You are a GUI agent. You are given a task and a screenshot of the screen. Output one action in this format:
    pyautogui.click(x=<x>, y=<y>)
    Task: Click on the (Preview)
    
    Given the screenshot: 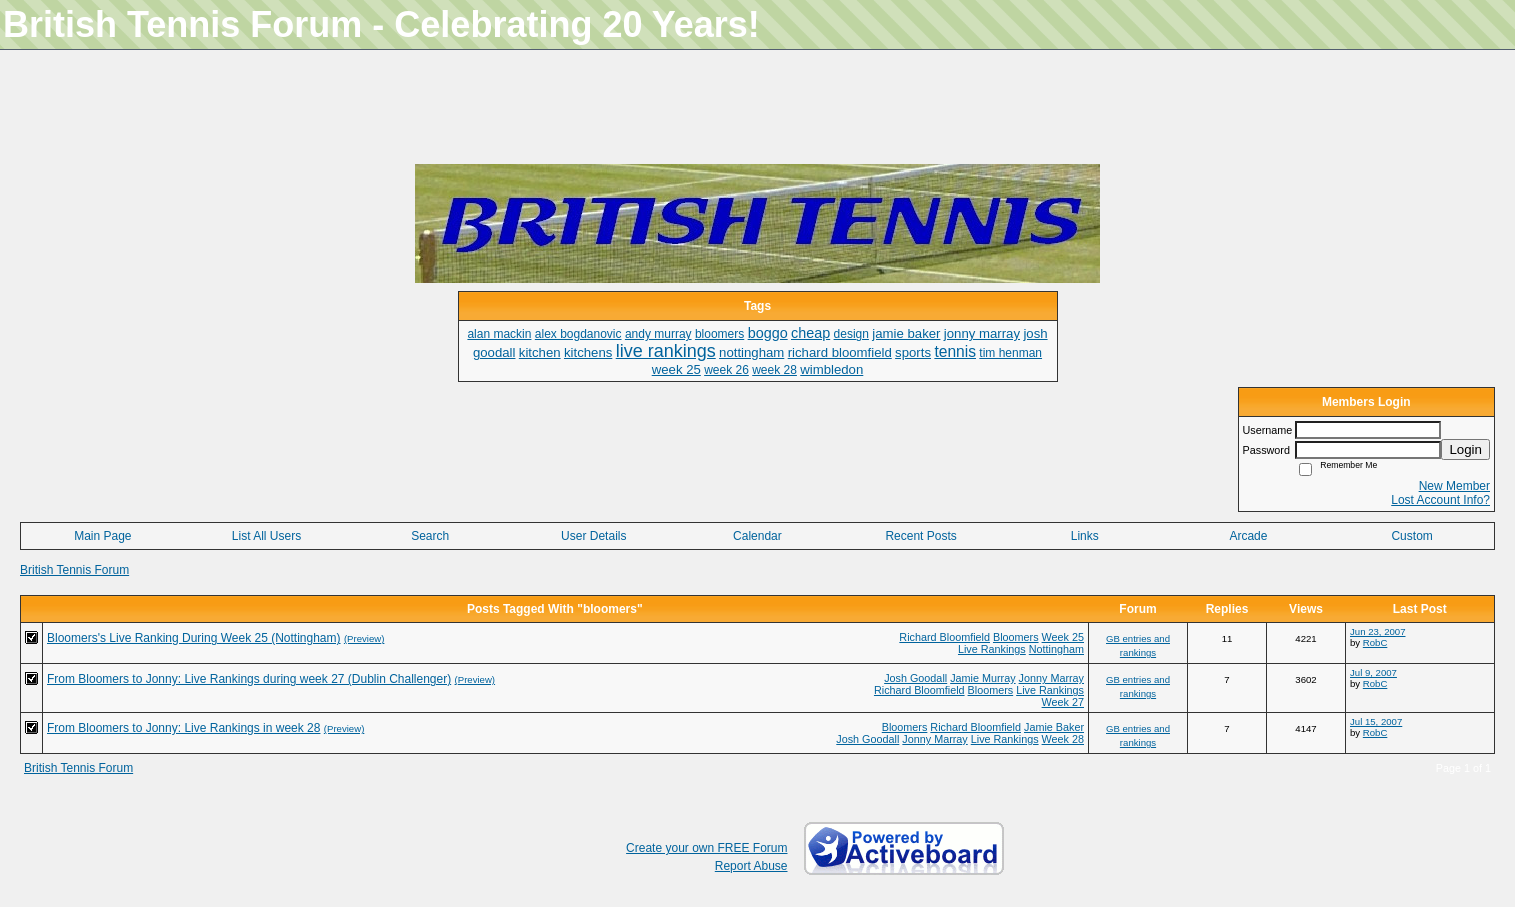 What is the action you would take?
    pyautogui.click(x=364, y=638)
    